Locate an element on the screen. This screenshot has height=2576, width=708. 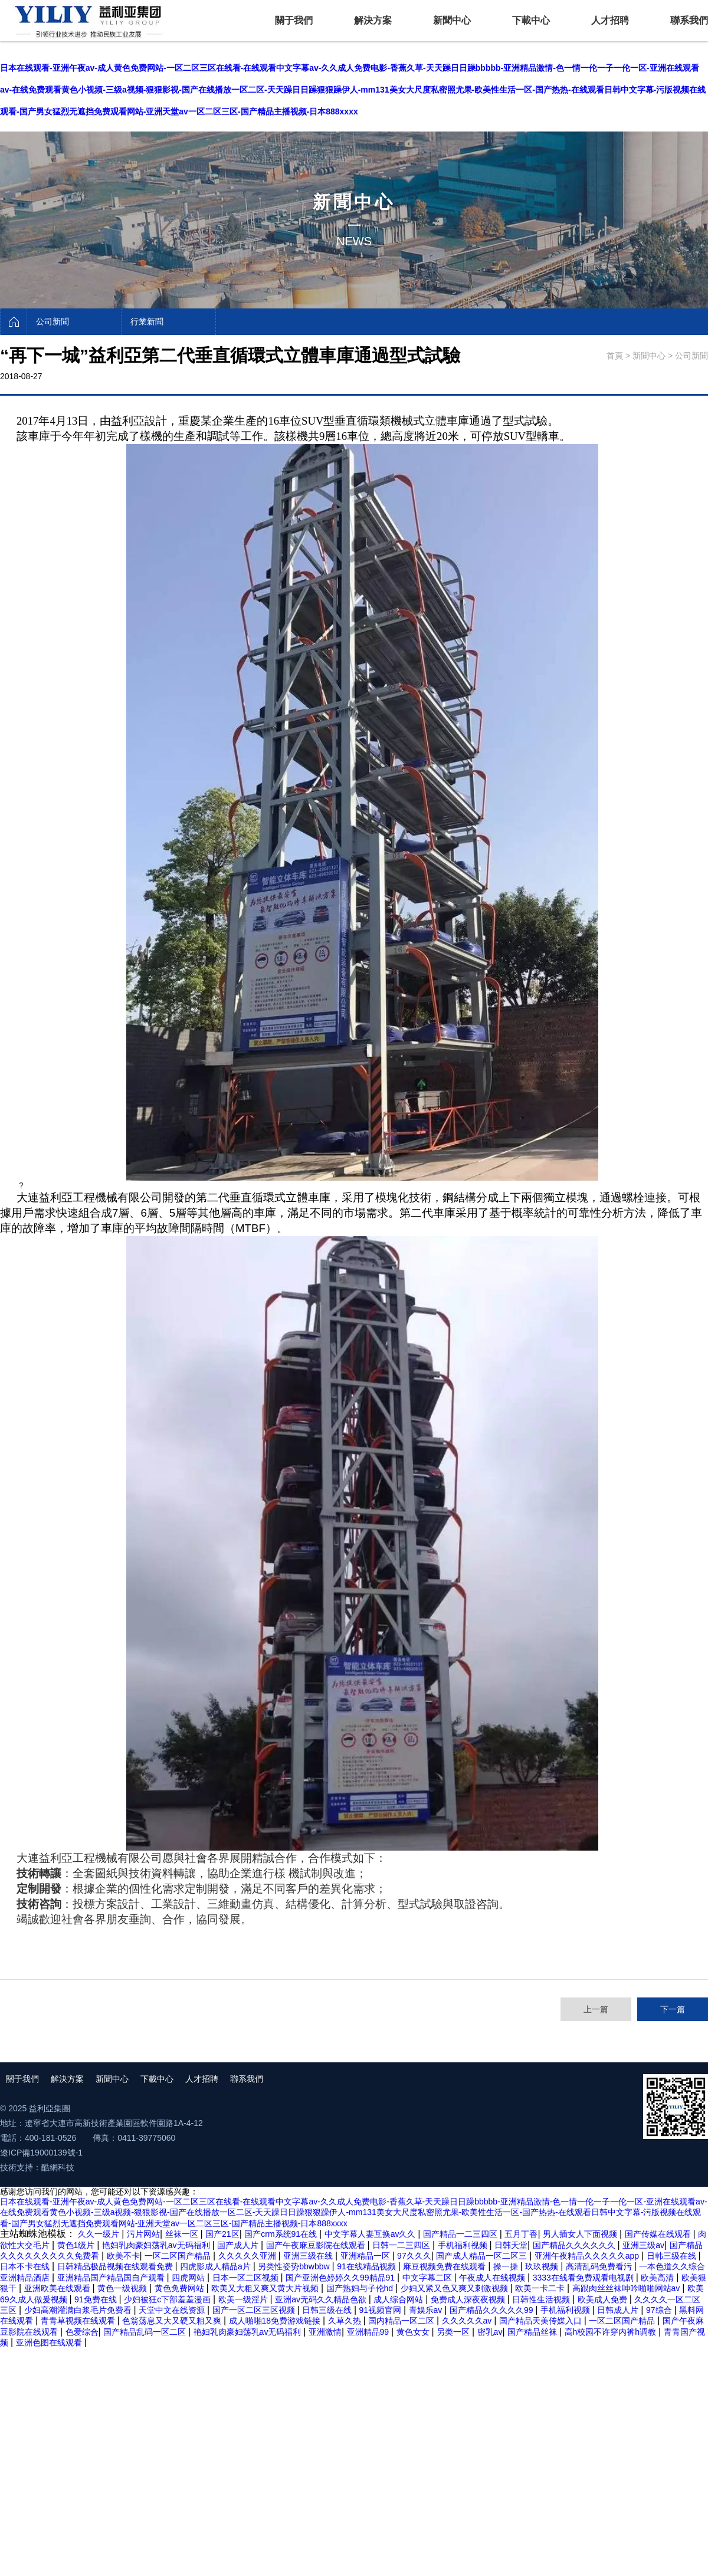
中文字幕二区 is located at coordinates (428, 2277).